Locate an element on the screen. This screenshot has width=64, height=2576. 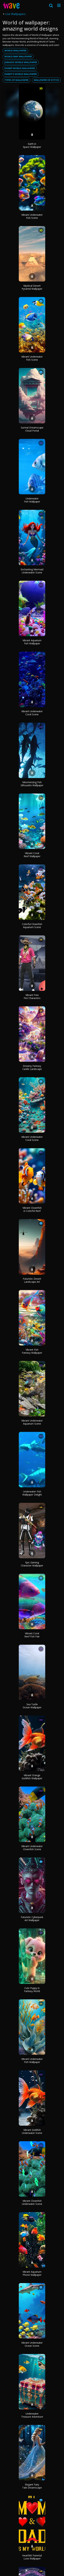
Epic Gaming Character Wallpaper is located at coordinates (32, 1564).